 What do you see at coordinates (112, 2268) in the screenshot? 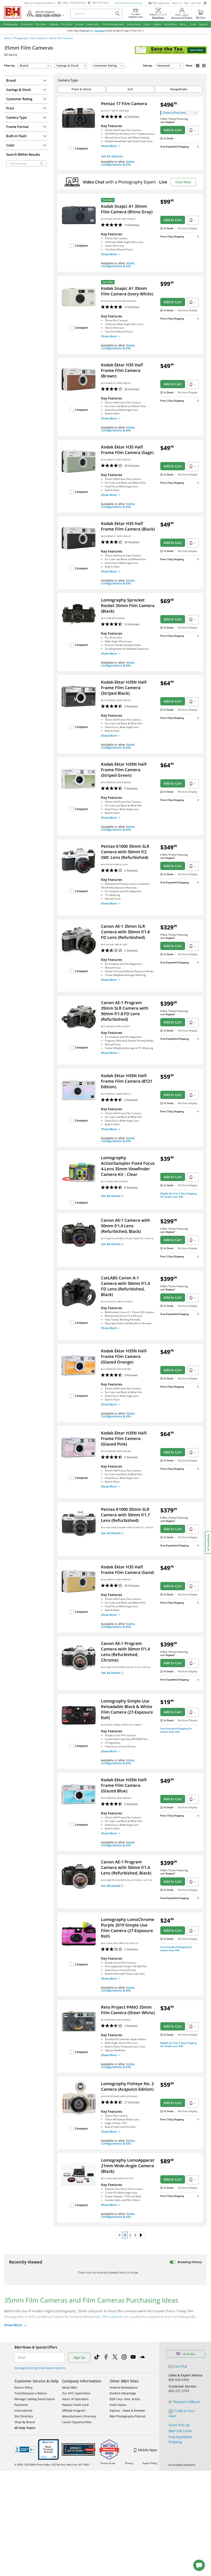
I see `Film cameras` at bounding box center [112, 2268].